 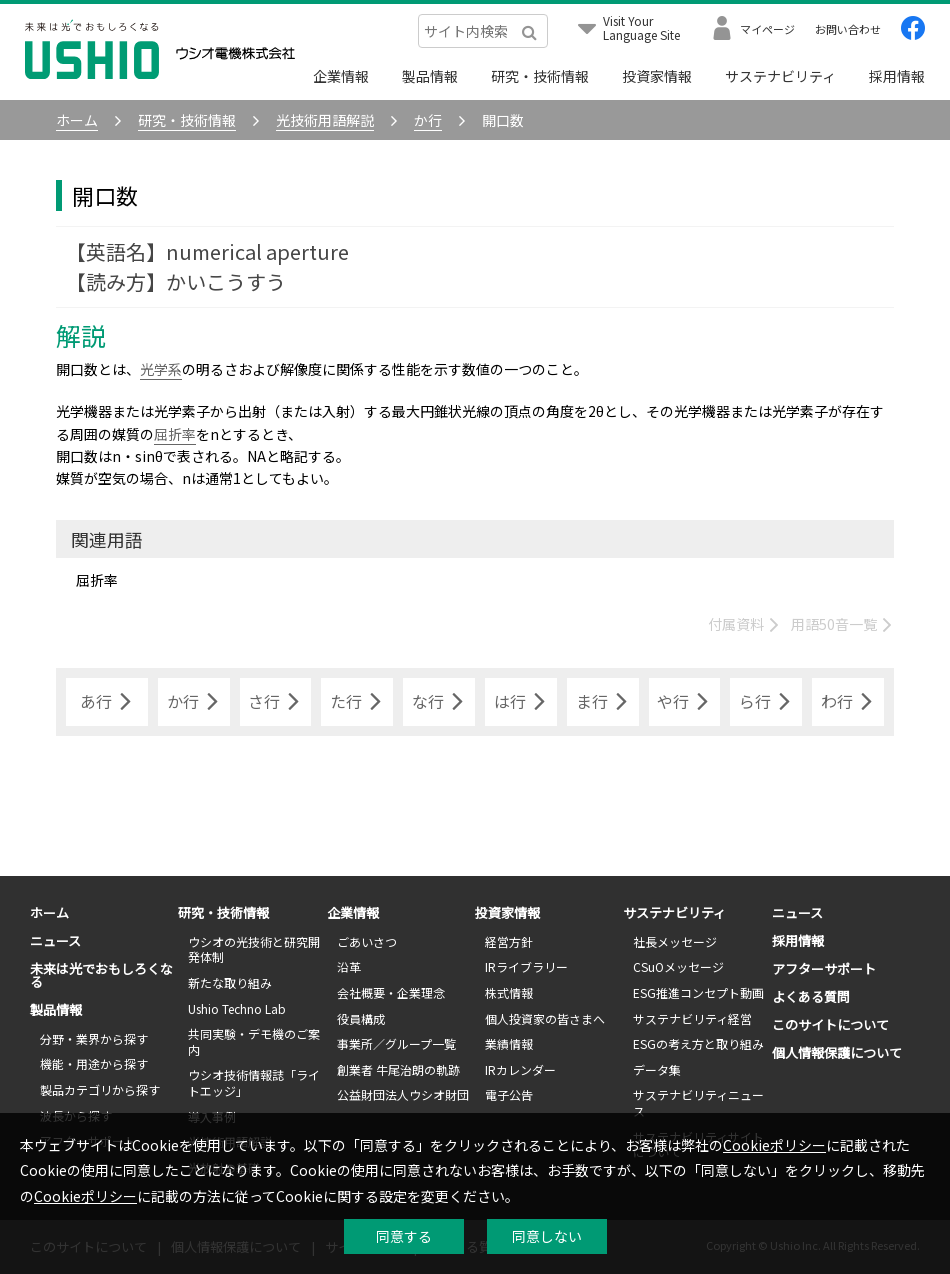 What do you see at coordinates (698, 1102) in the screenshot?
I see `サステナビリティニュース` at bounding box center [698, 1102].